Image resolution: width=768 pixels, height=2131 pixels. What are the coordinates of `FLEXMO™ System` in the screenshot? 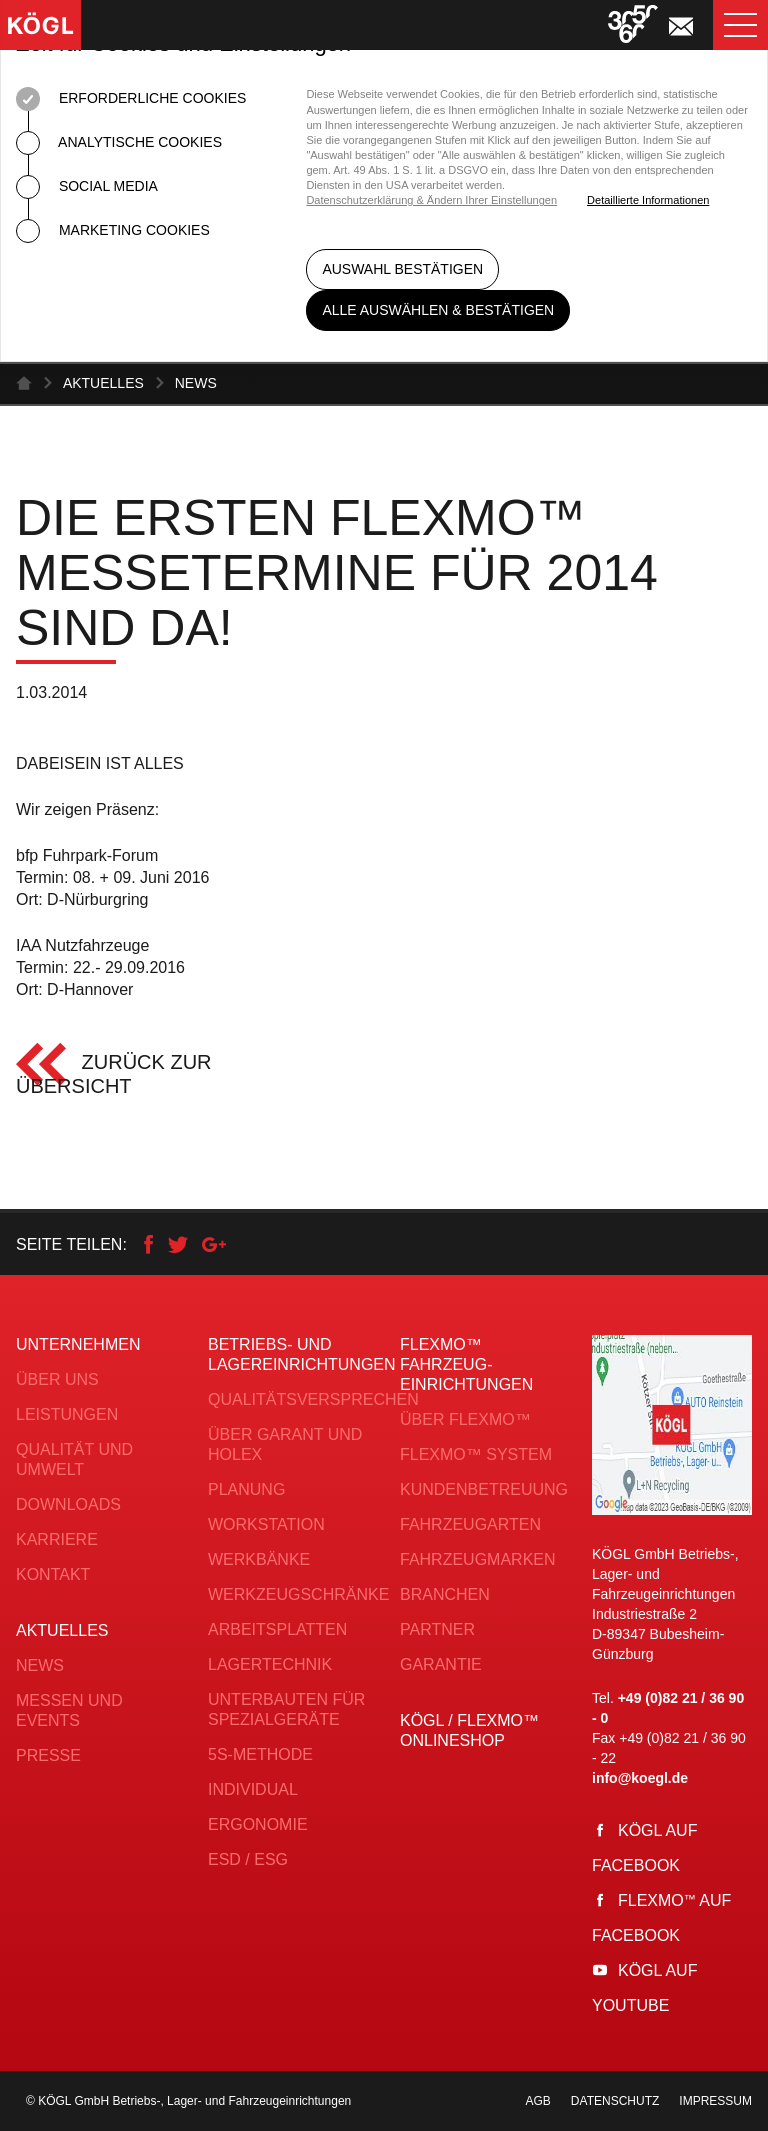 It's located at (476, 1454).